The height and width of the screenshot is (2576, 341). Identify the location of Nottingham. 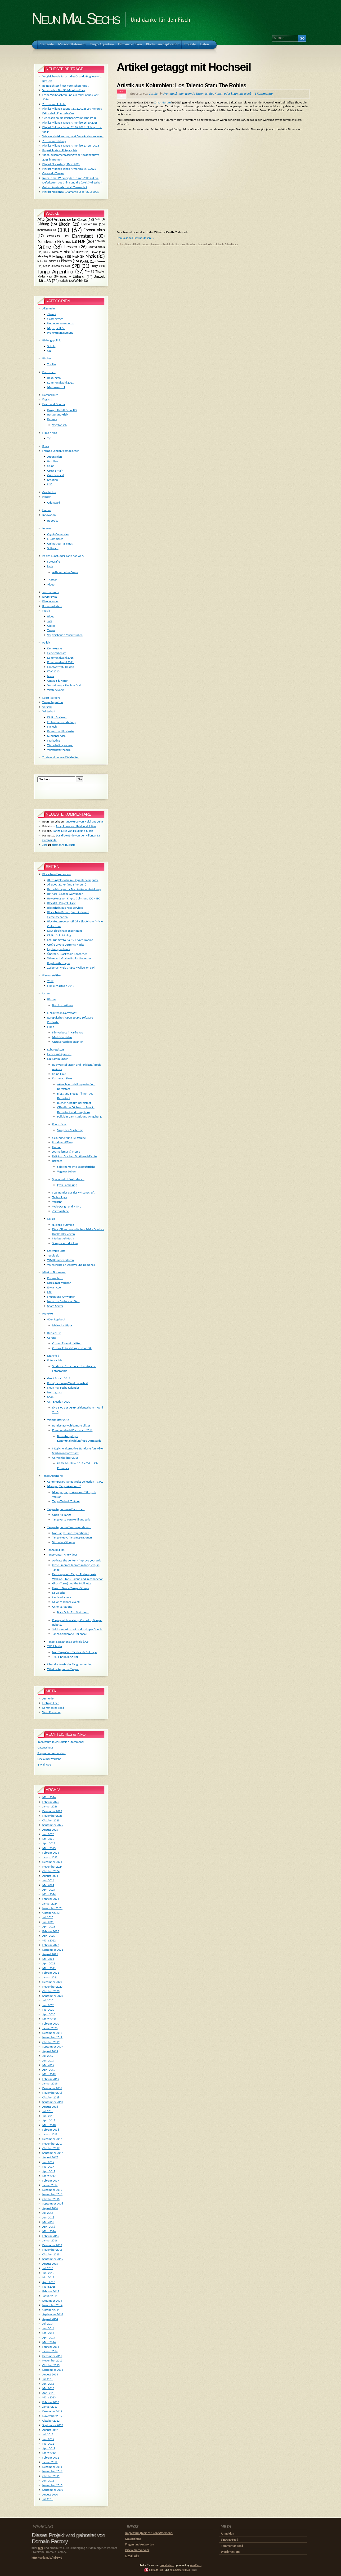
(54, 1392).